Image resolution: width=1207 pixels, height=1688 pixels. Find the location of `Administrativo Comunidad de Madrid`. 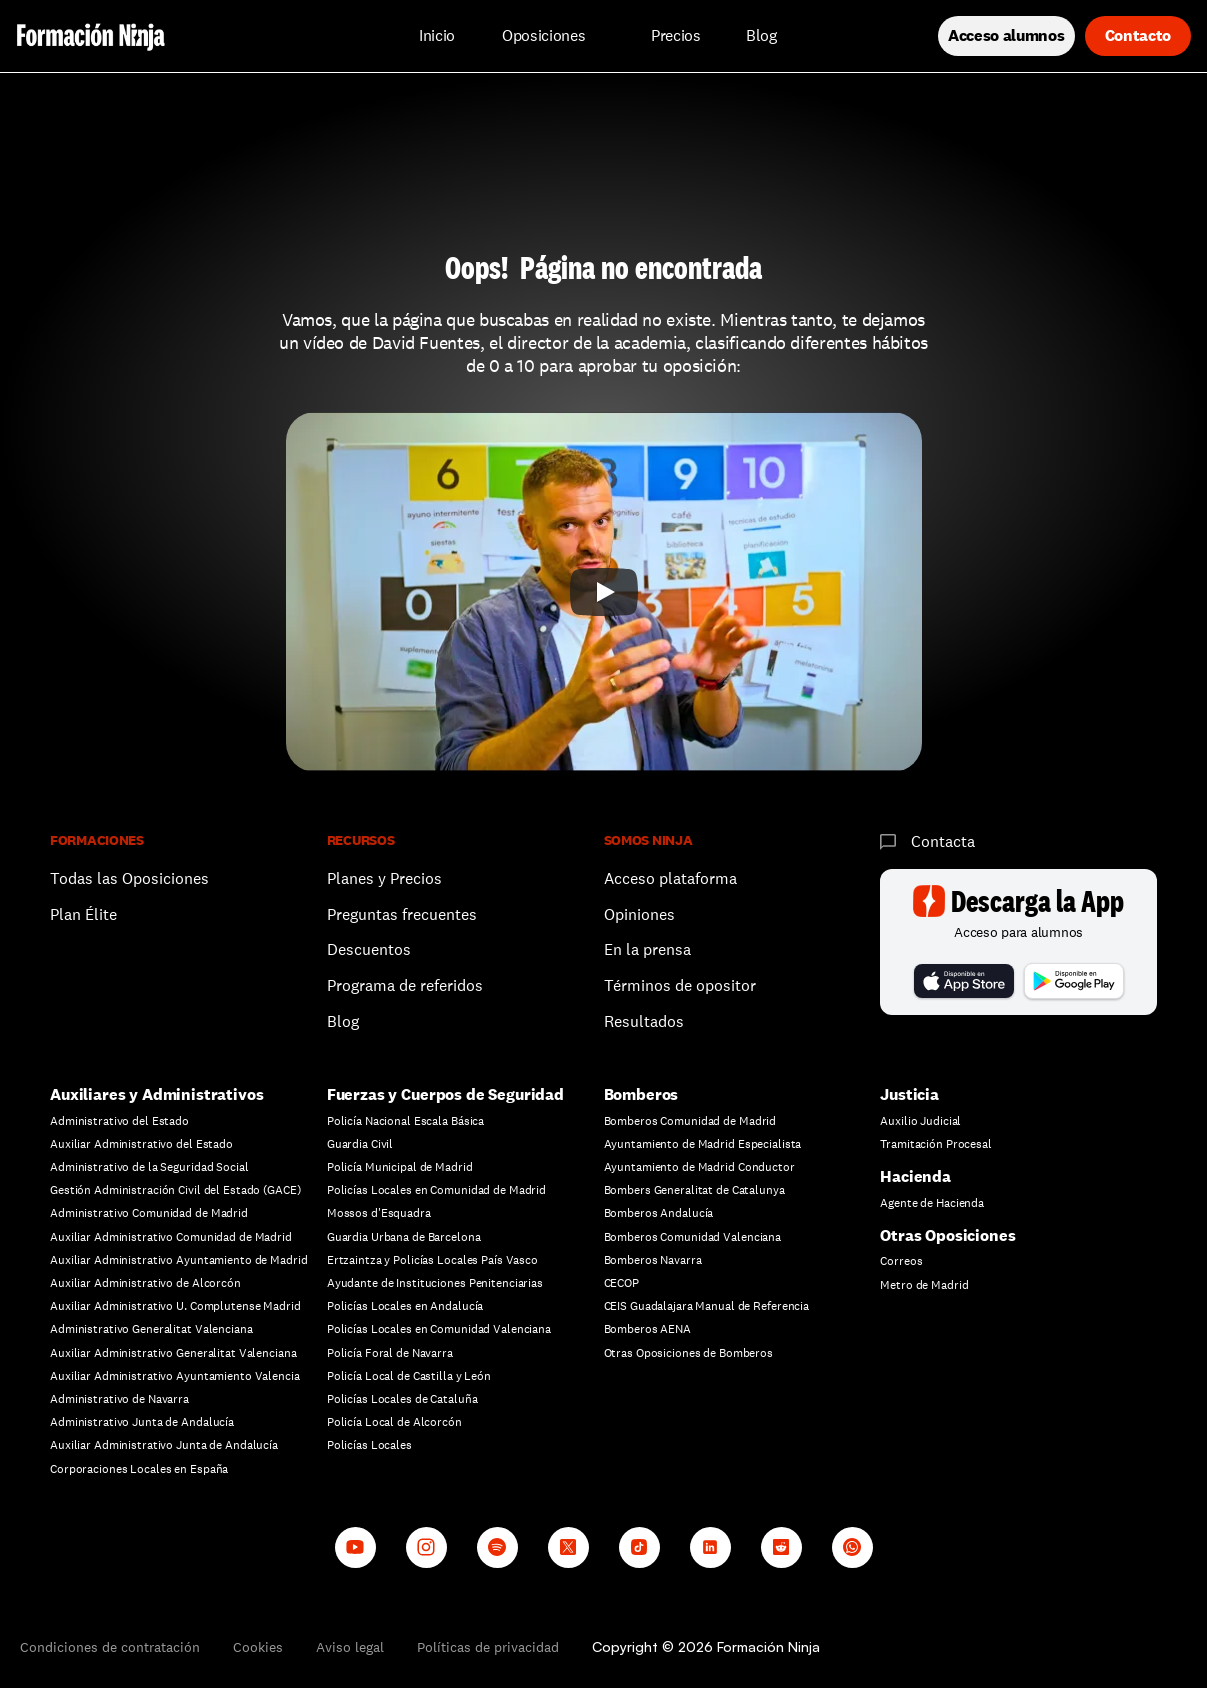

Administrativo Comunidad de Madrid is located at coordinates (149, 1213).